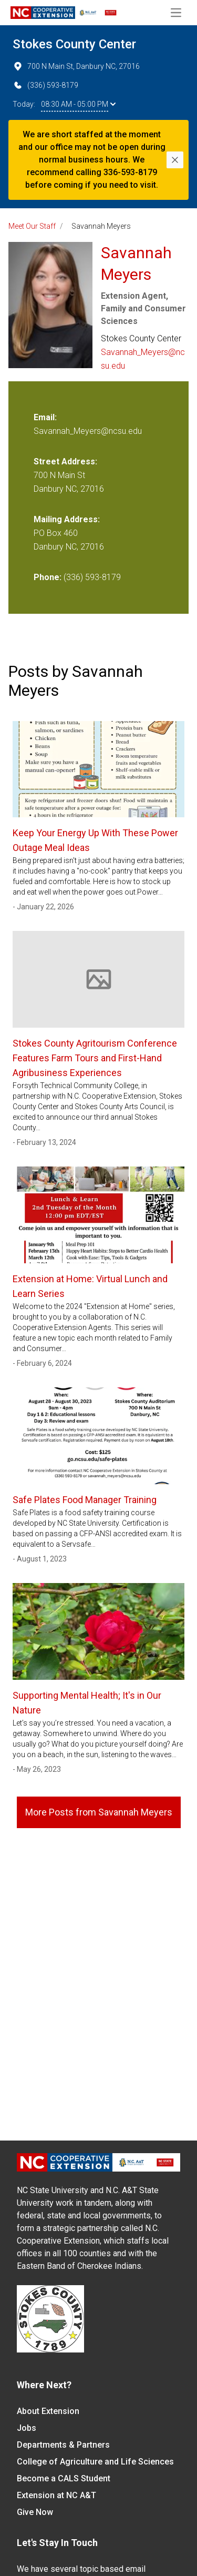 The width and height of the screenshot is (197, 2576). What do you see at coordinates (65, 461) in the screenshot?
I see `Street Address:` at bounding box center [65, 461].